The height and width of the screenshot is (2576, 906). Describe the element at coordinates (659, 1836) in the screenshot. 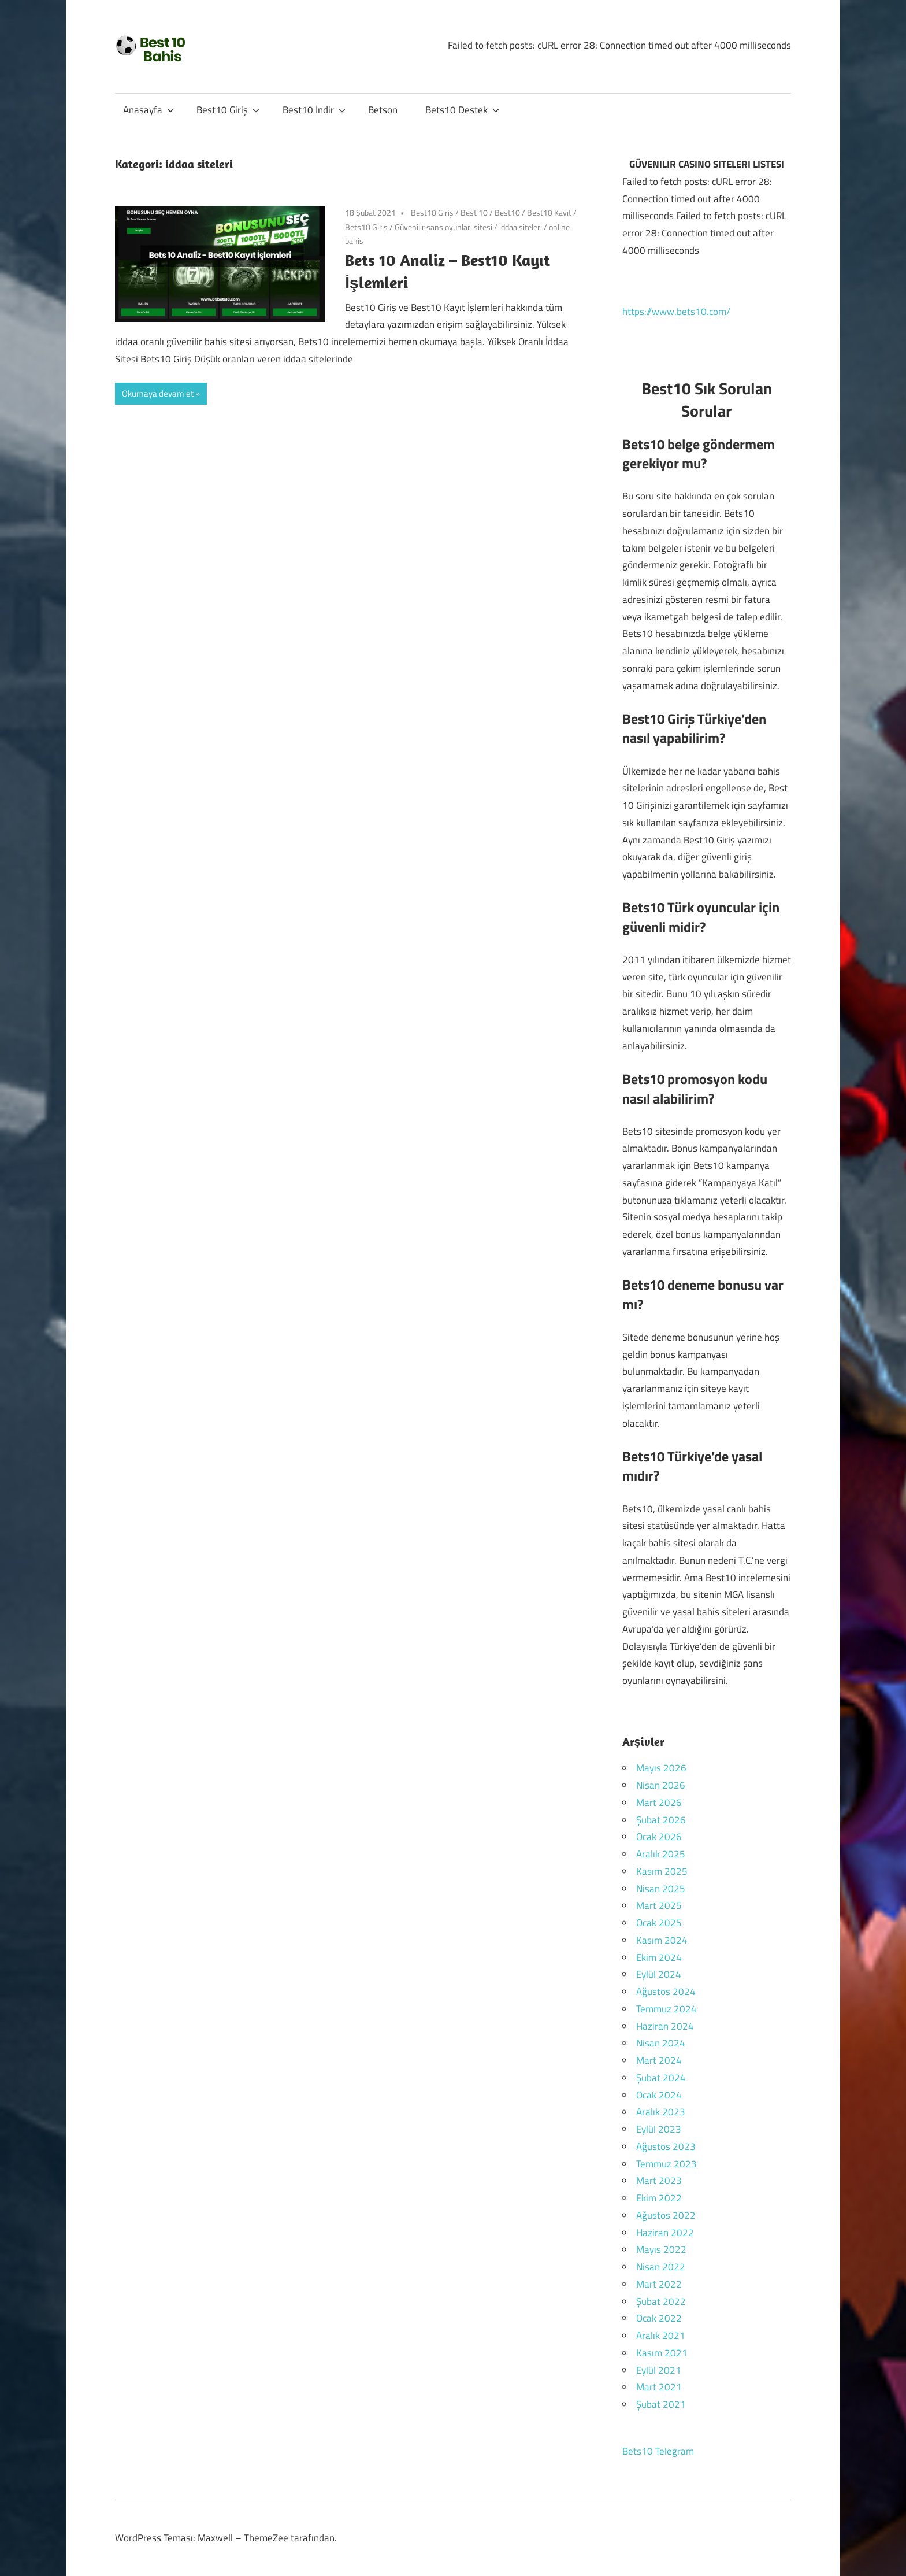

I see `Ocak 2026` at that location.